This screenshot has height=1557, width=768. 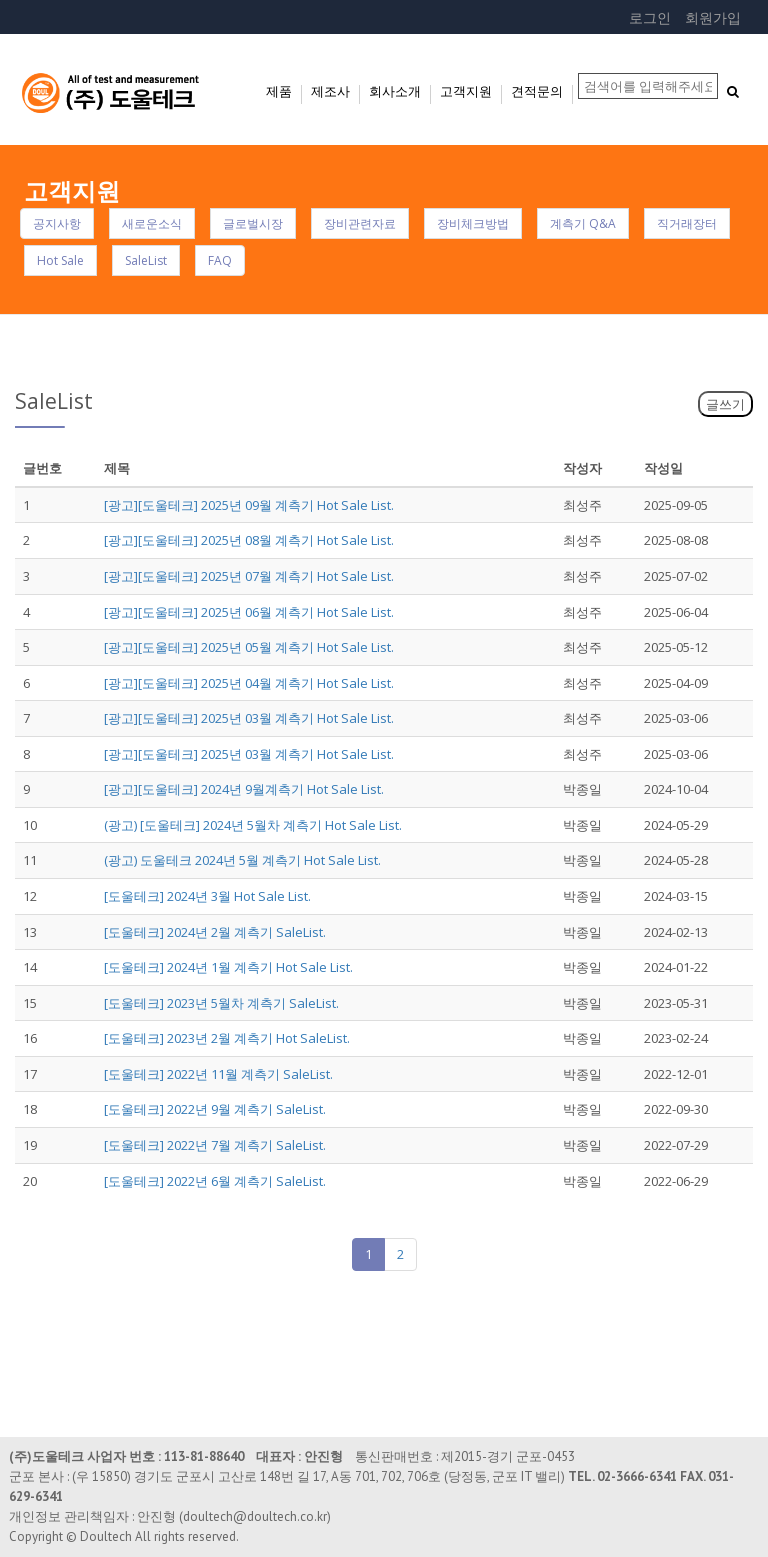 I want to click on (광고) 도울테크 2024년 5월 계측기 Hot Sale List., so click(x=242, y=860).